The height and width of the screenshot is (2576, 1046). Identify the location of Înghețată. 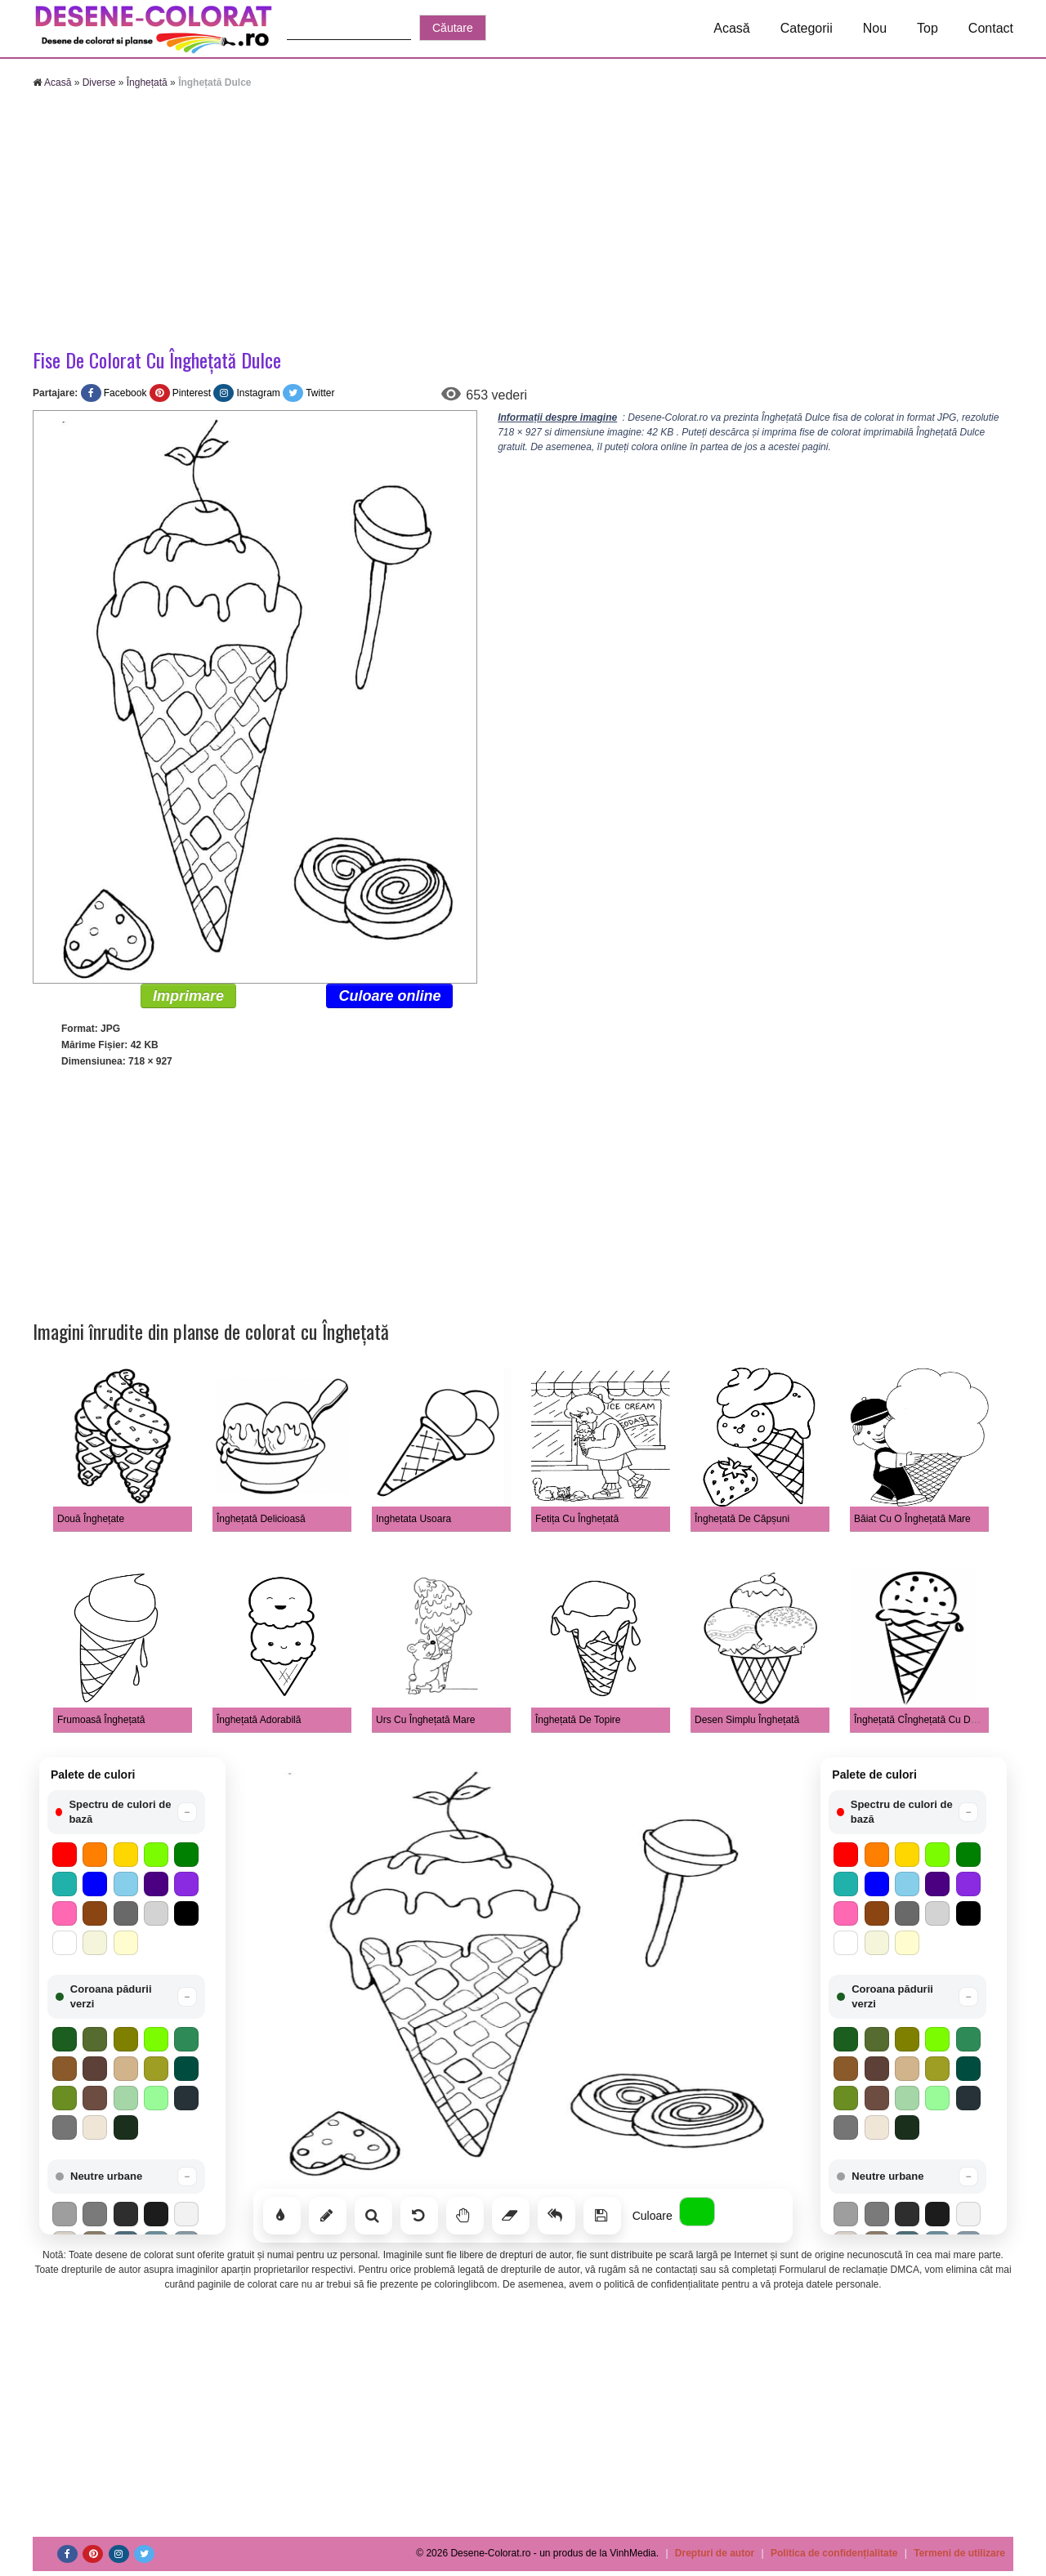
(147, 82).